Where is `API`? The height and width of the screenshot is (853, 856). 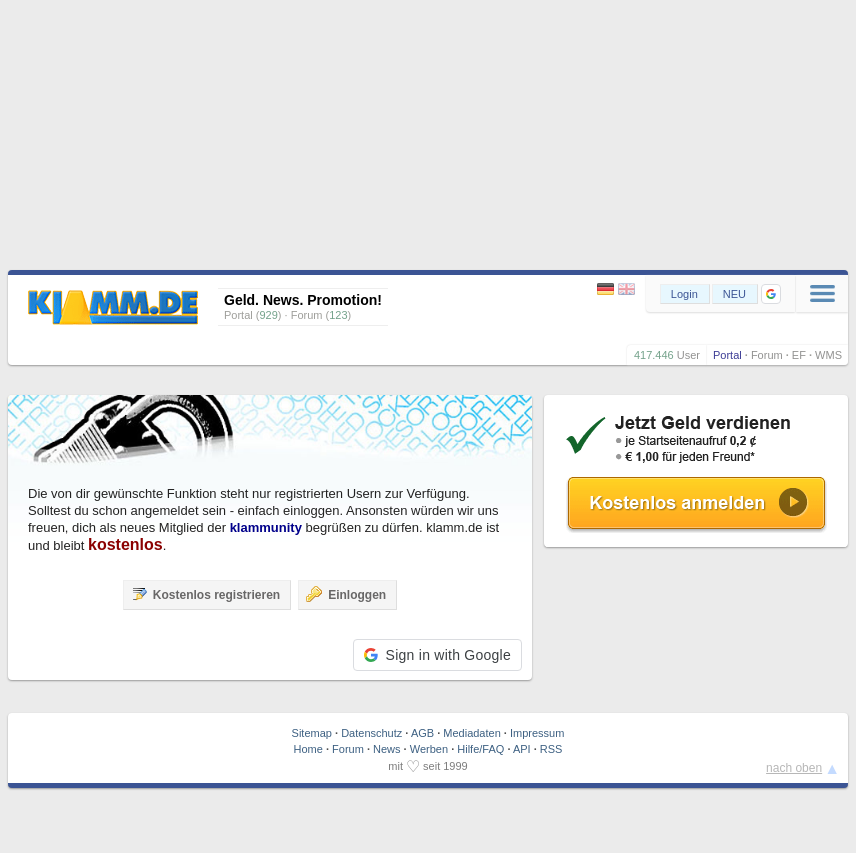
API is located at coordinates (522, 749).